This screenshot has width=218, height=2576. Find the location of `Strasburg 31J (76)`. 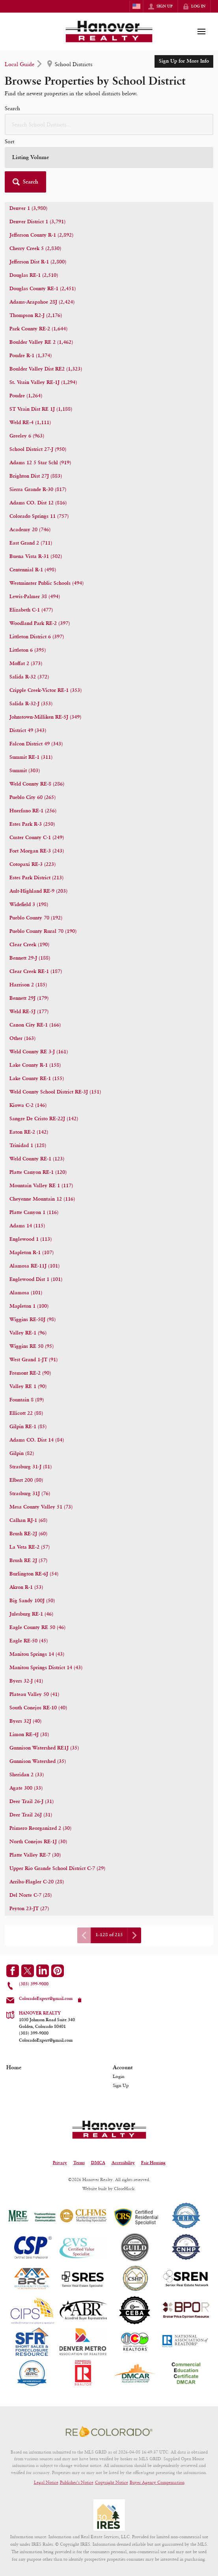

Strasburg 31J (76) is located at coordinates (29, 1493).